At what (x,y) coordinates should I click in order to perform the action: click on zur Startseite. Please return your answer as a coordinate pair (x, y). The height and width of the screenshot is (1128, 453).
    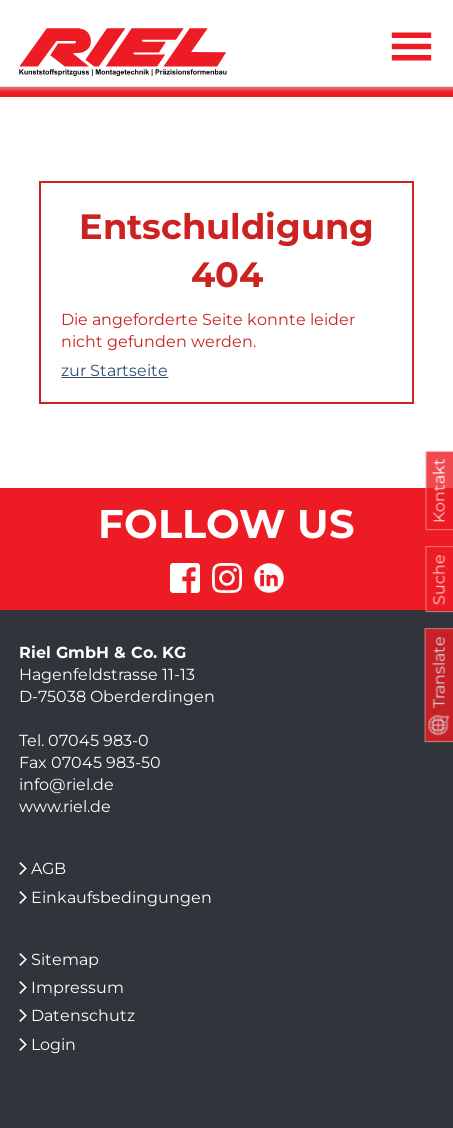
    Looking at the image, I should click on (114, 370).